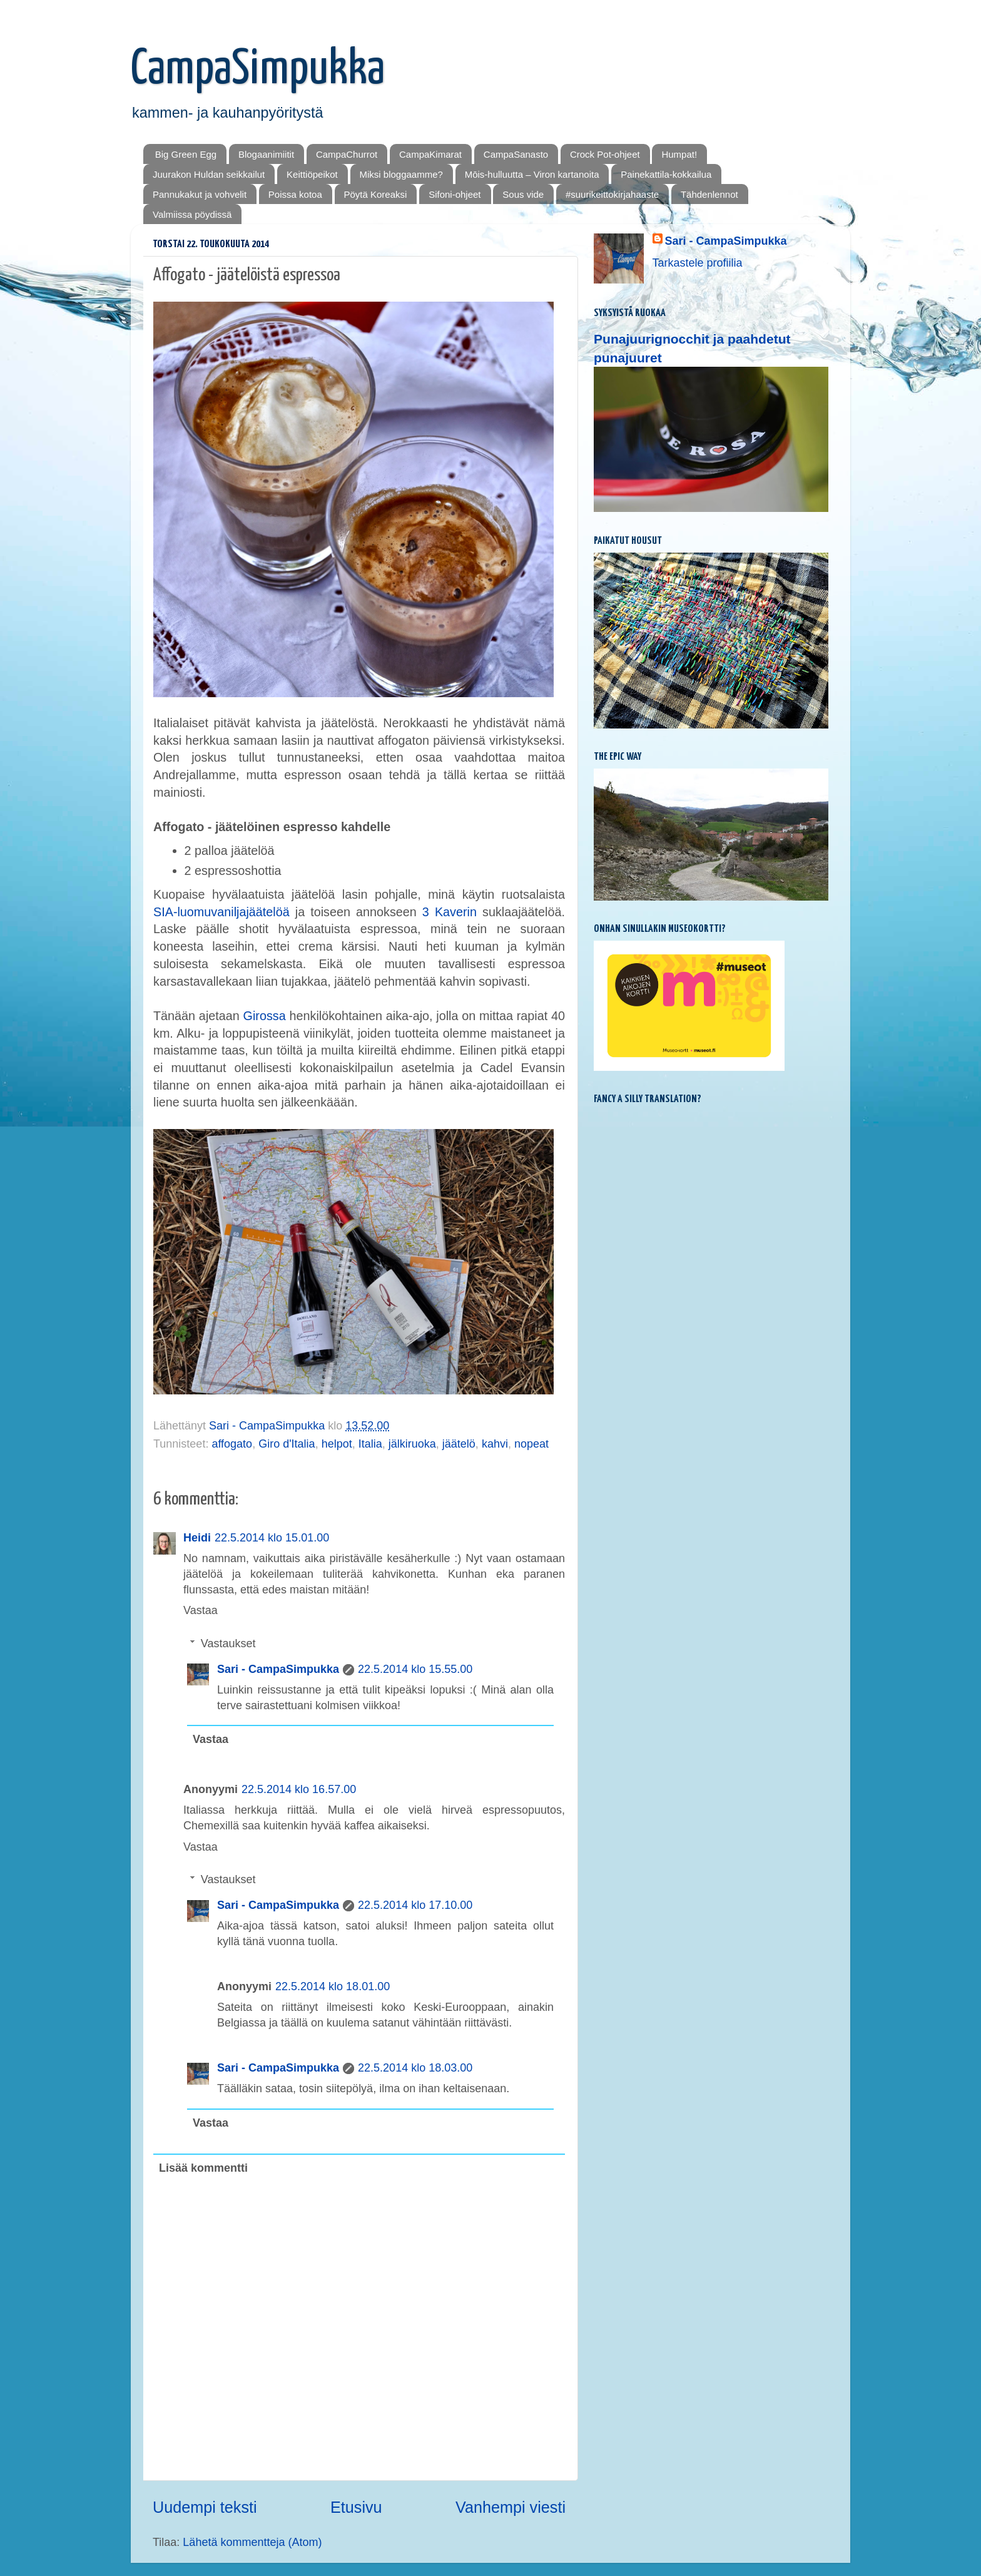 This screenshot has width=981, height=2576. I want to click on Mōis-hulluutta – Viron kartanoita, so click(532, 174).